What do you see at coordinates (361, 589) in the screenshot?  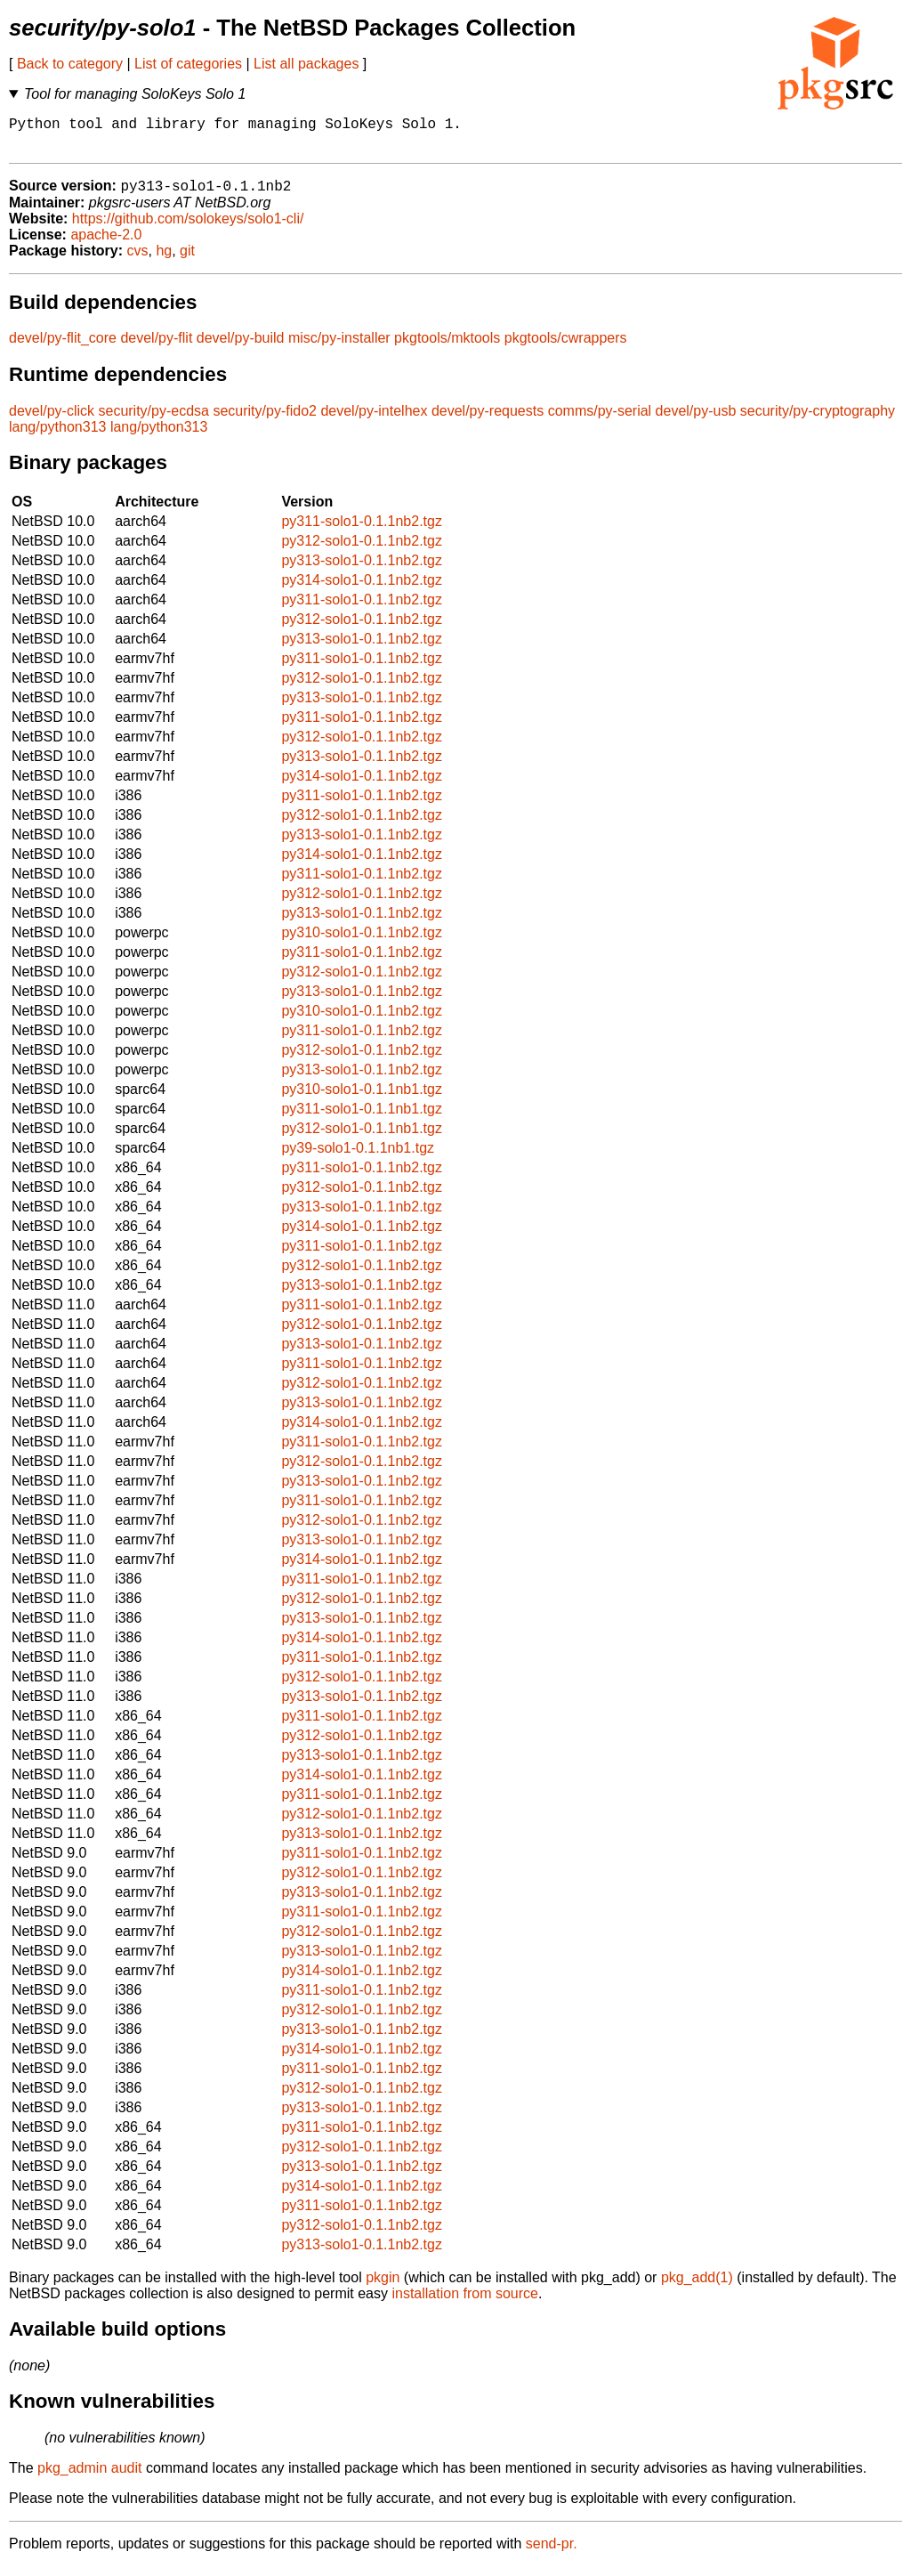 I see `py314-solo1-0.1.1nb2.tgz` at bounding box center [361, 589].